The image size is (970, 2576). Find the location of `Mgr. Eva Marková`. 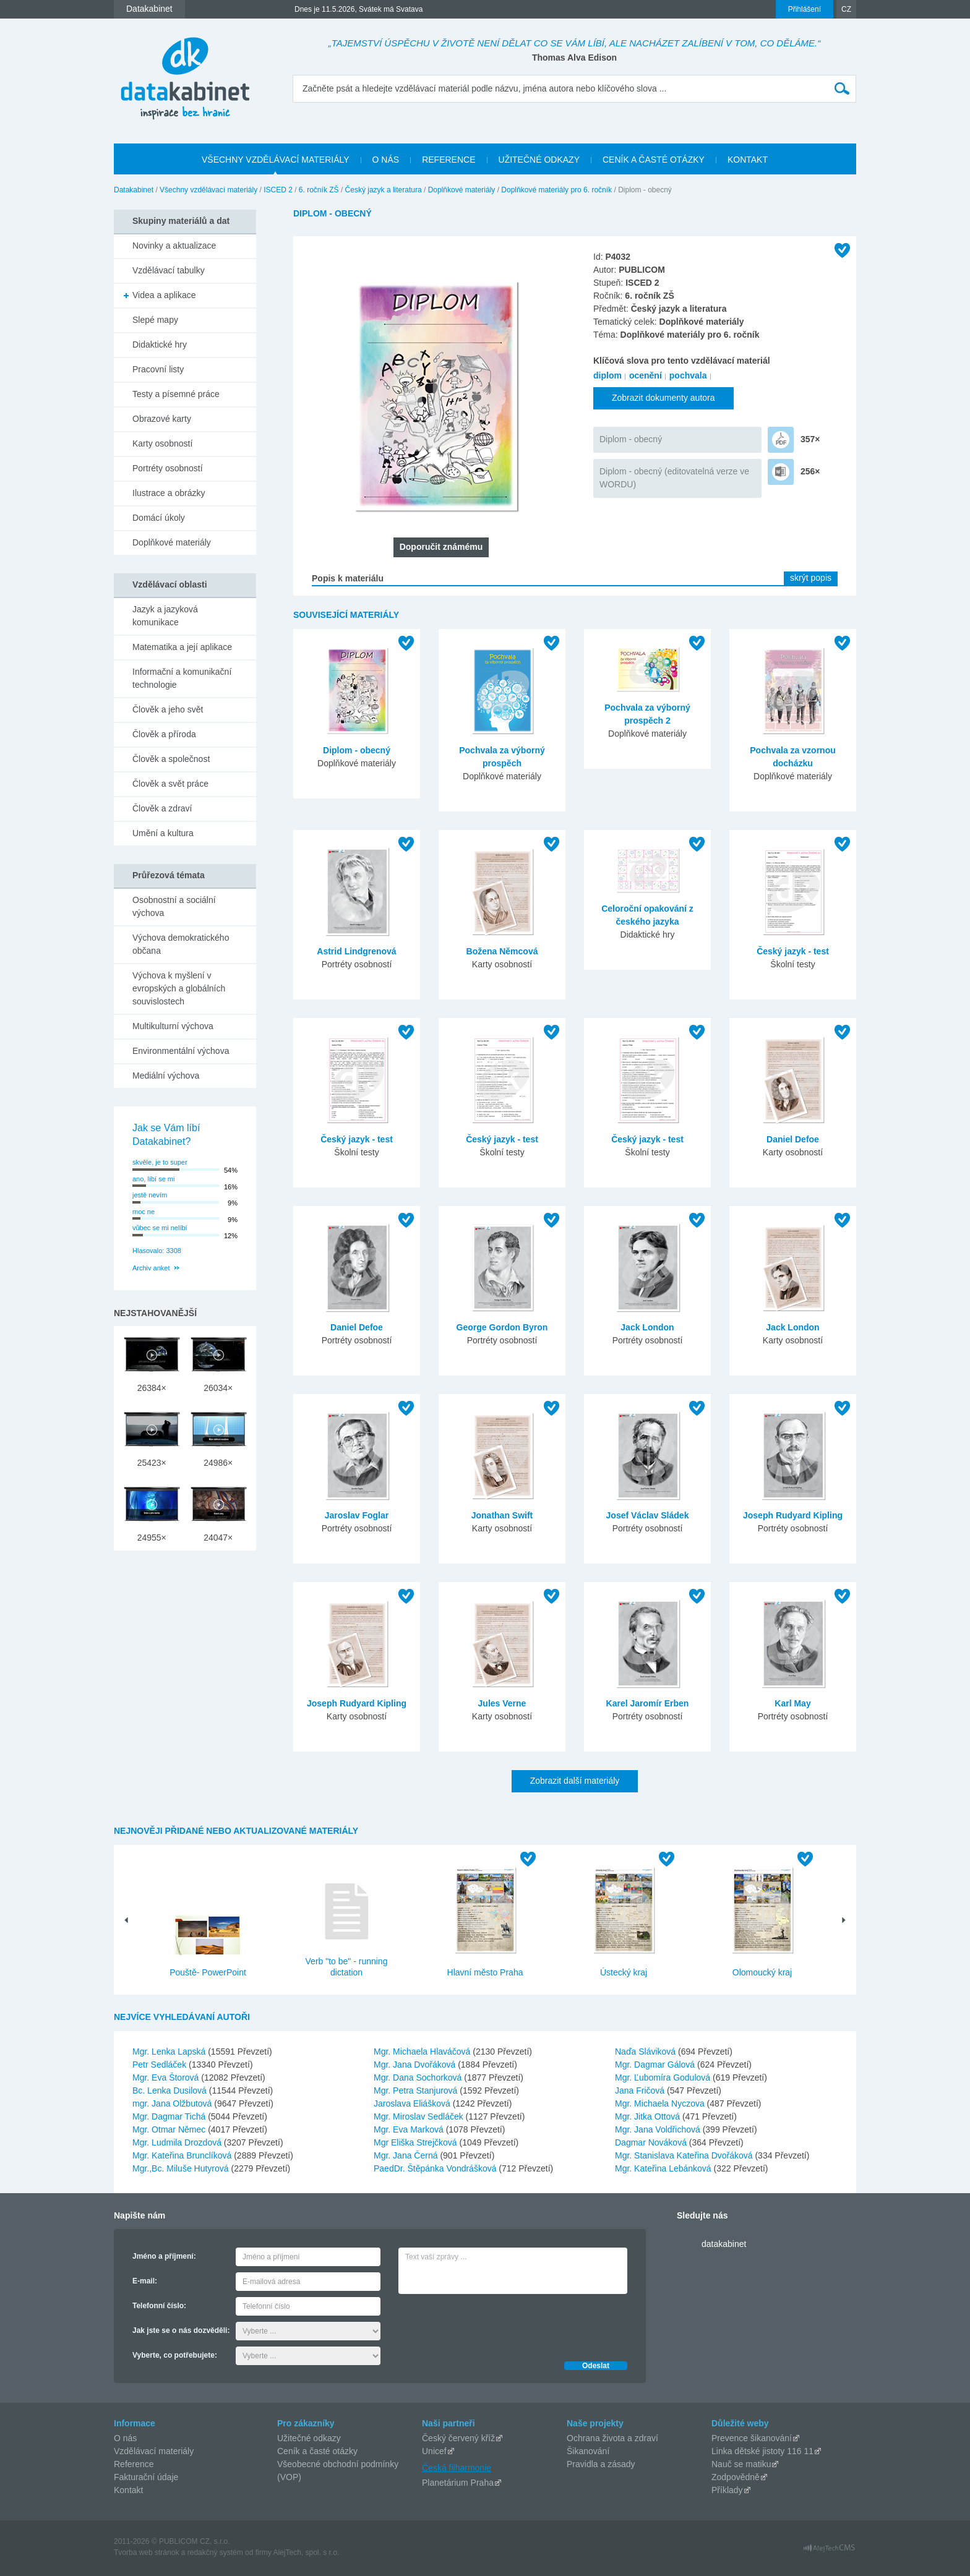

Mgr. Eva Marková is located at coordinates (410, 2129).